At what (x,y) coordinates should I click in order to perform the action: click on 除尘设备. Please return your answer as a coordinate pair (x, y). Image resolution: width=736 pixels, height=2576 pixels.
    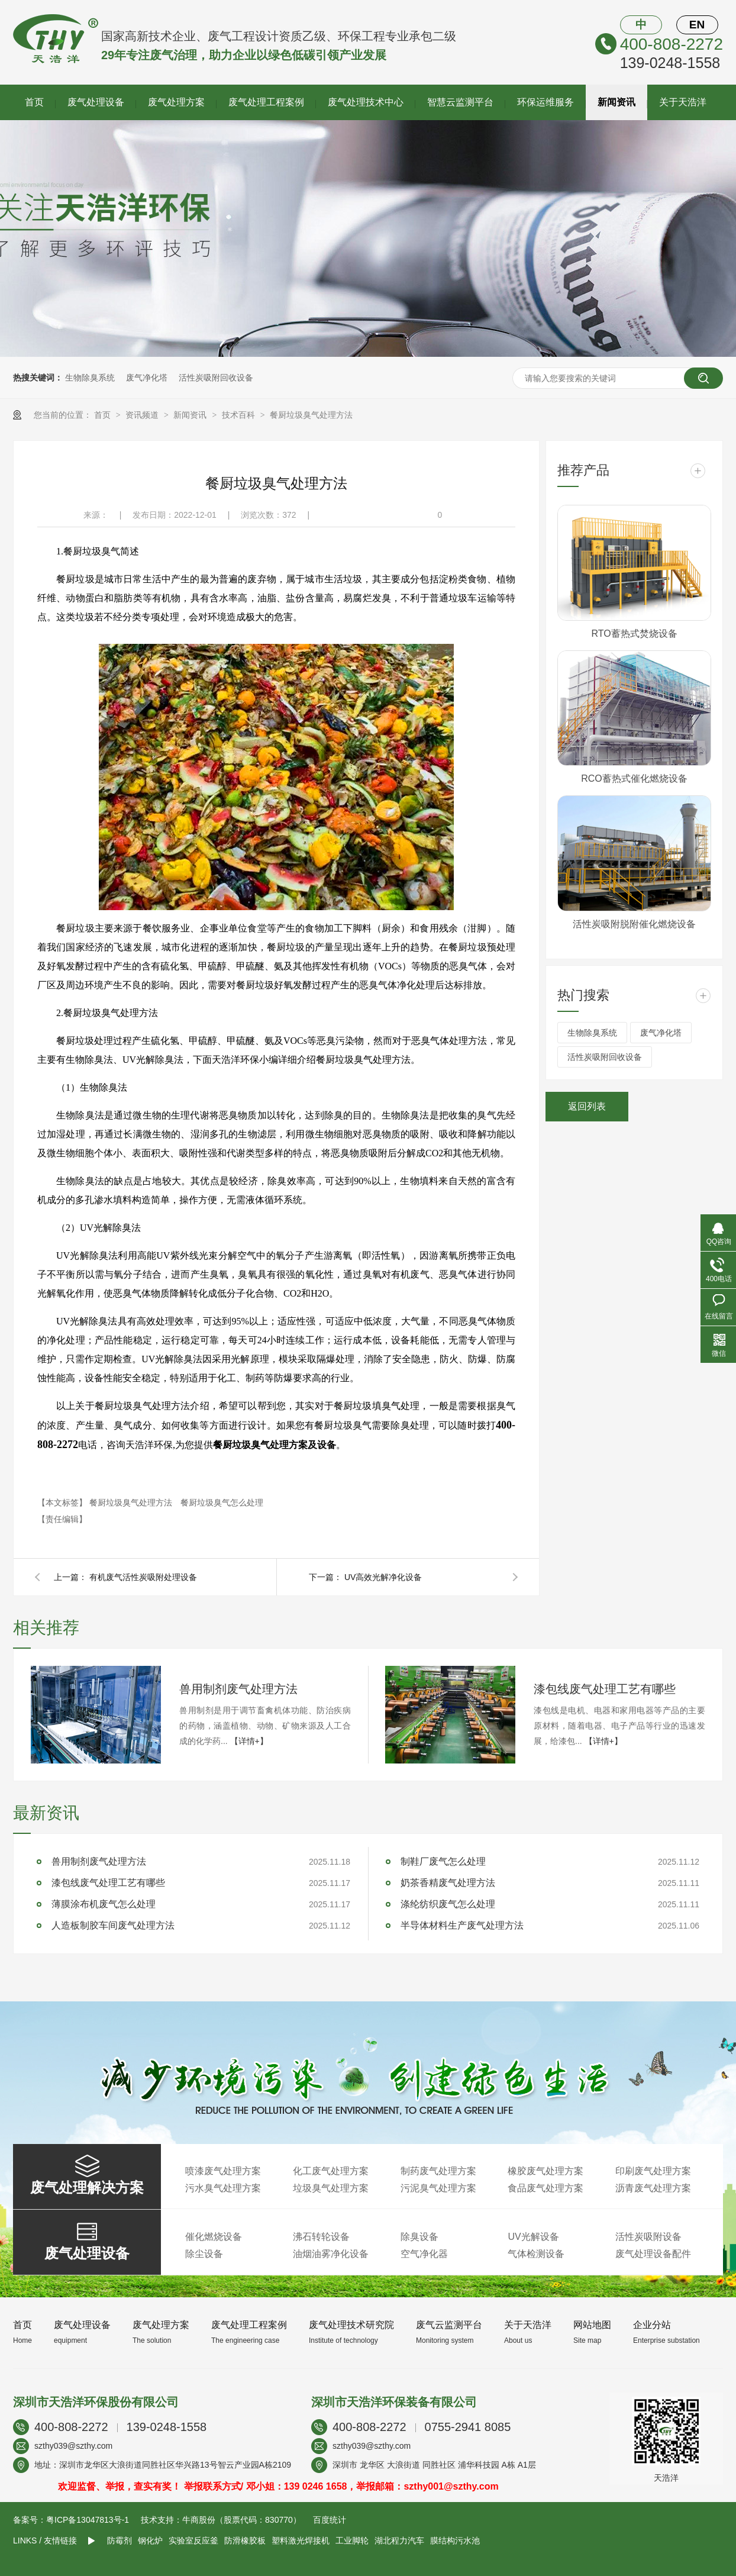
    Looking at the image, I should click on (204, 2254).